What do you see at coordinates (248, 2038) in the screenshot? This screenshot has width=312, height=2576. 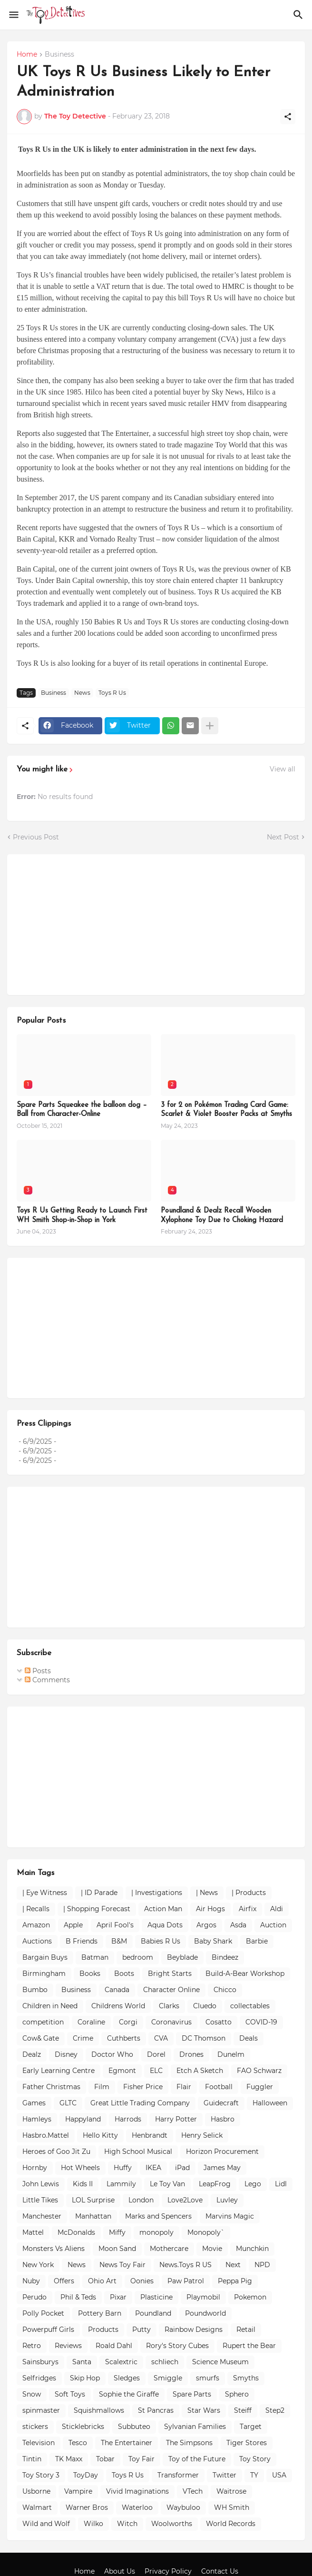 I see `Deals` at bounding box center [248, 2038].